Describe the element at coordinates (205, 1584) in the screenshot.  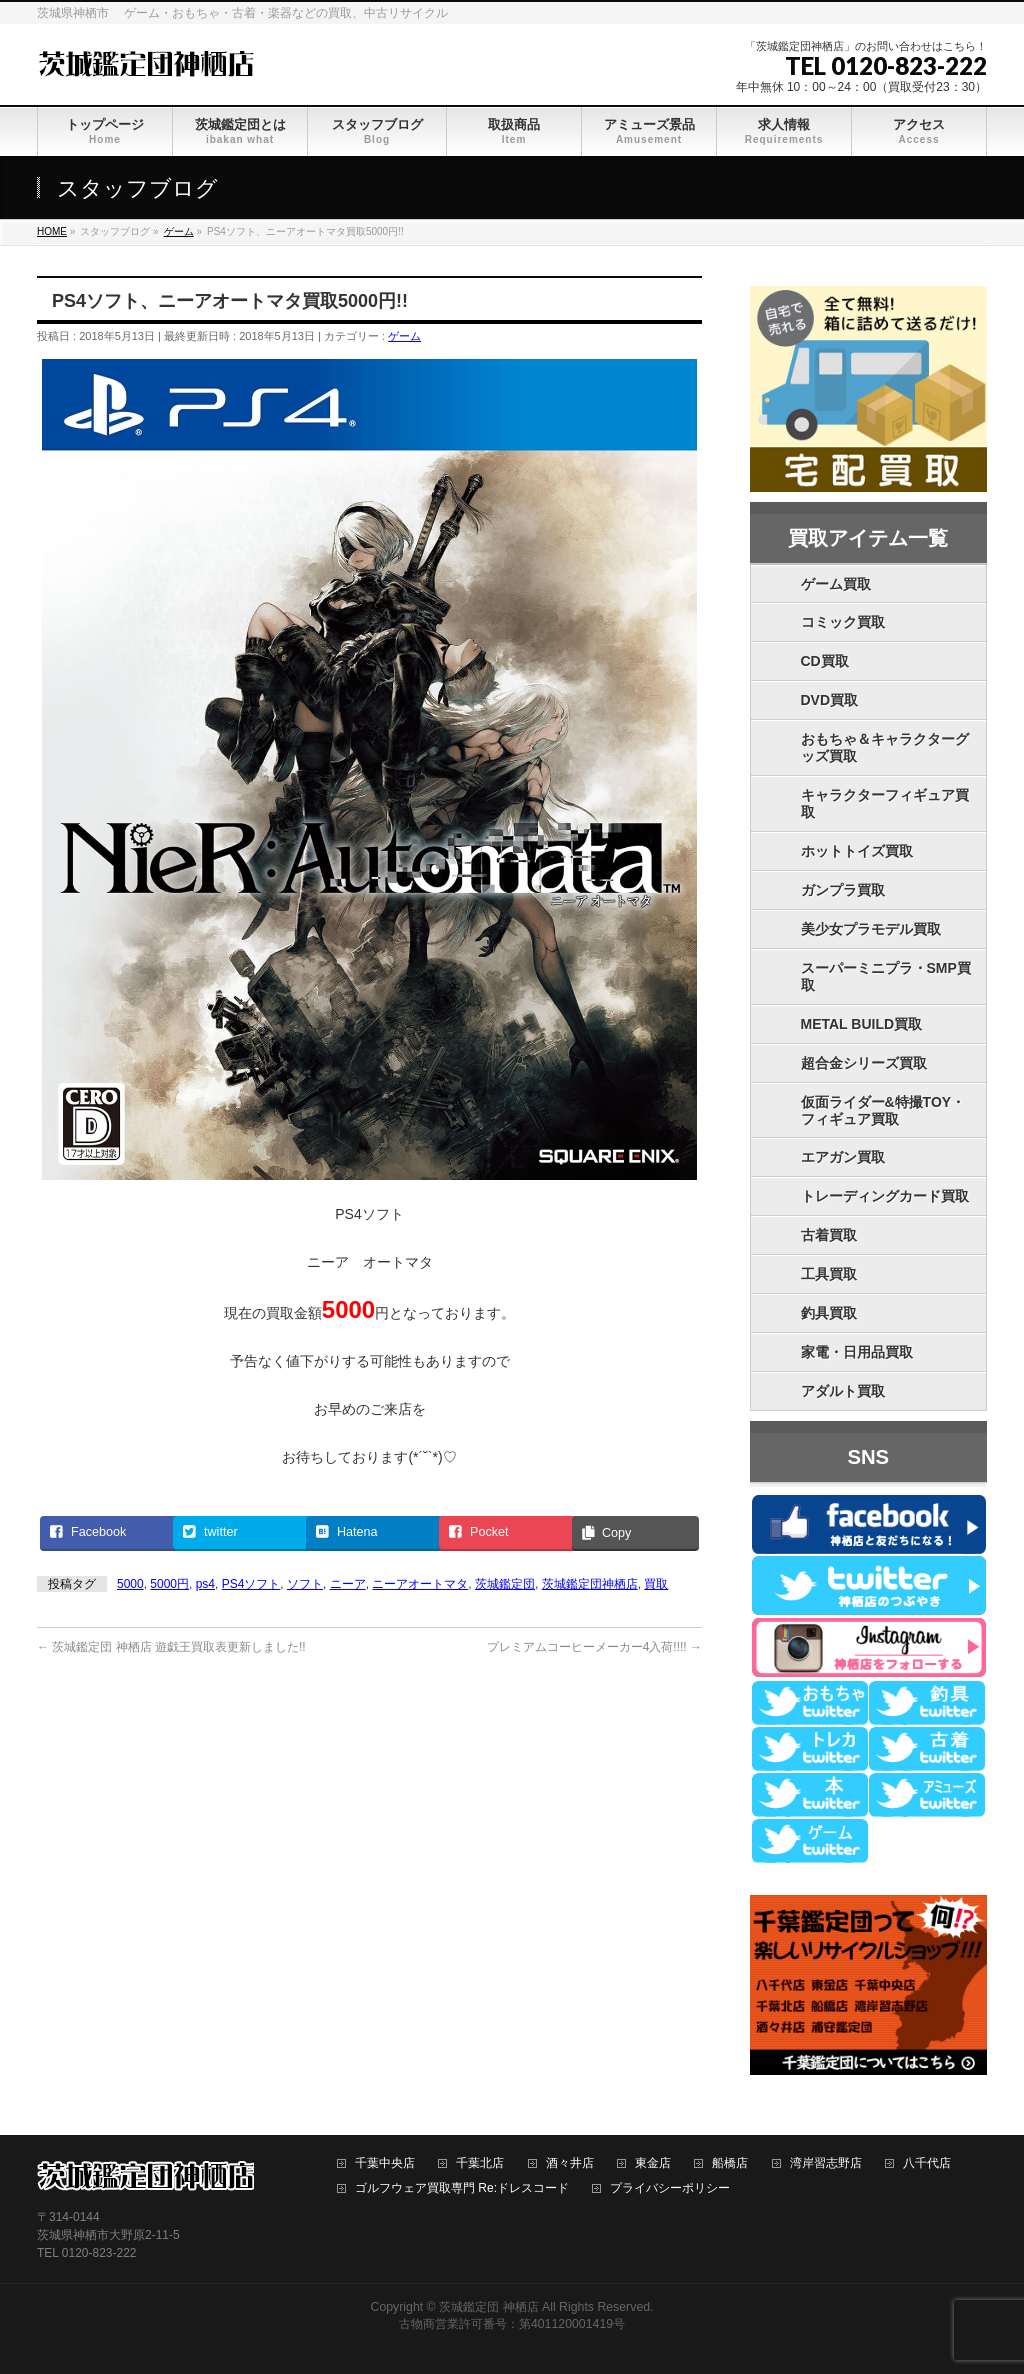
I see `ps4` at that location.